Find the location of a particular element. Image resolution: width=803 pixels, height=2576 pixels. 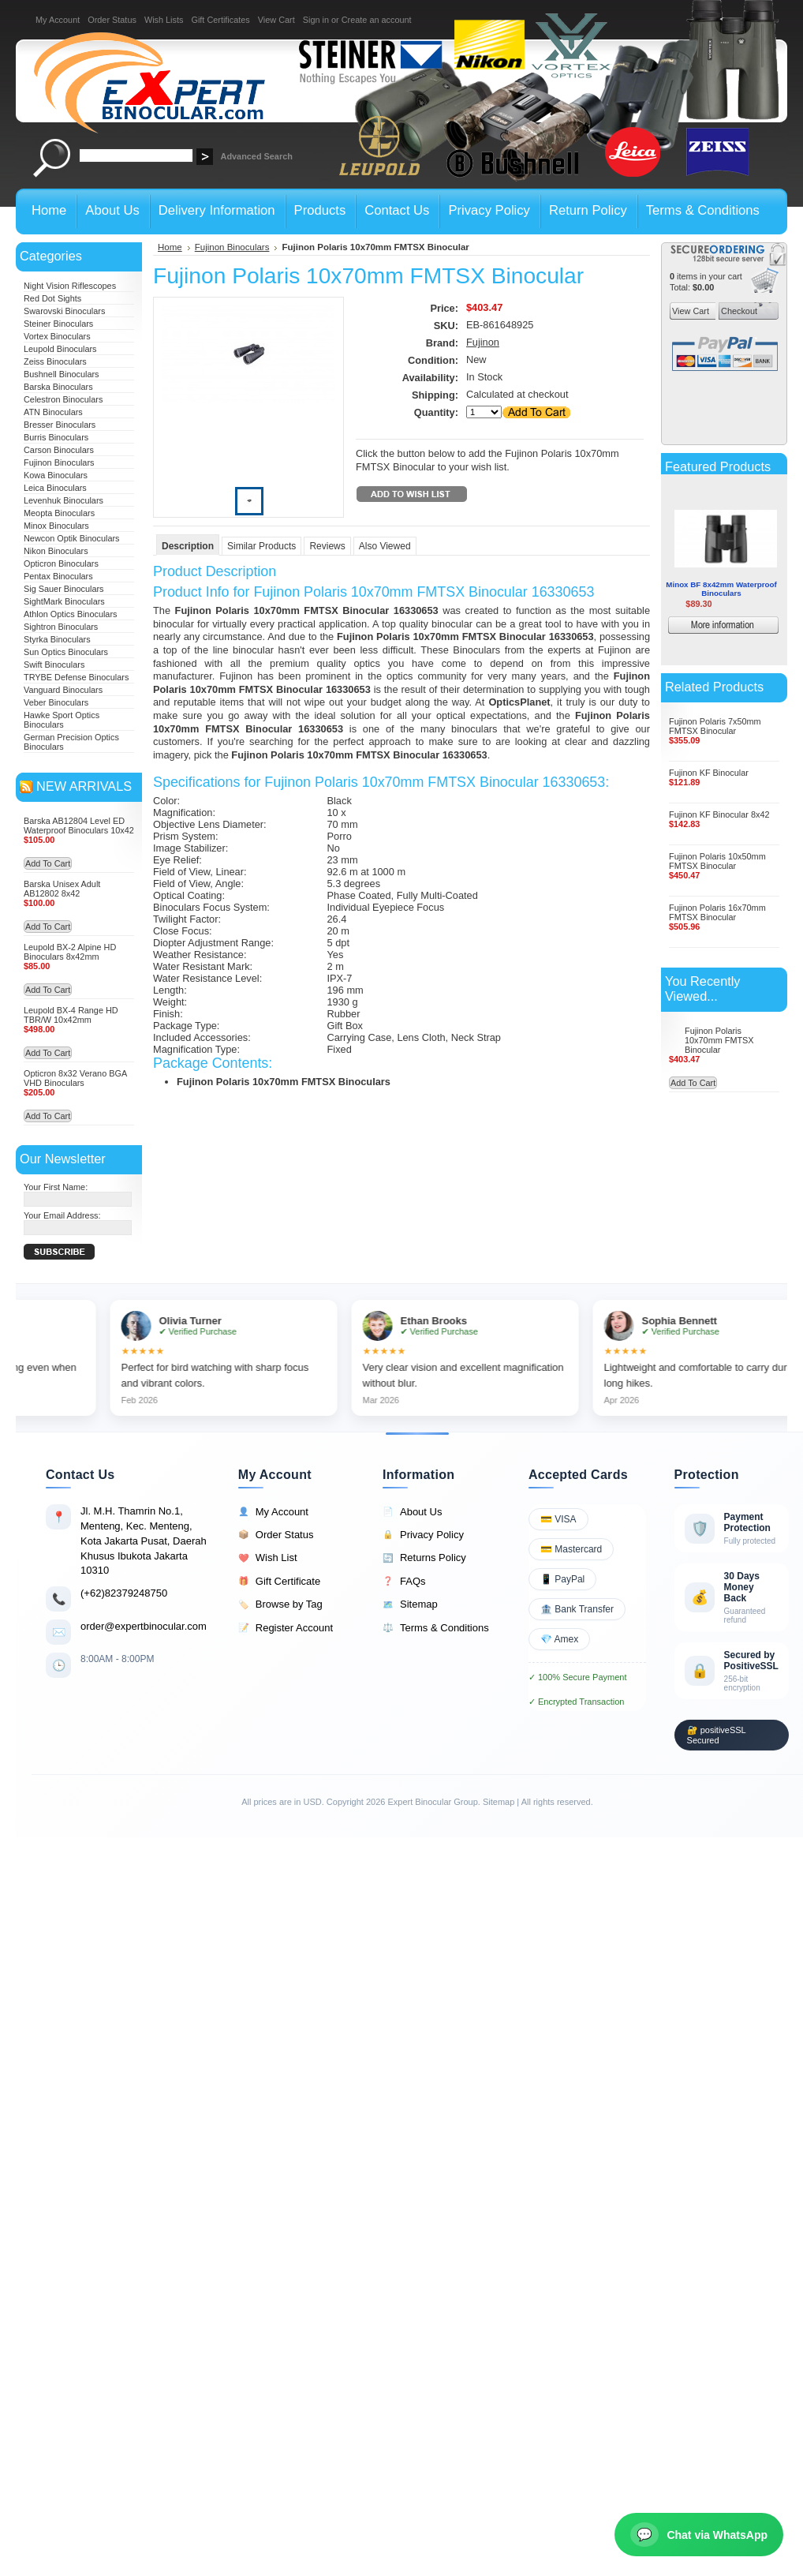

(+62)82379248750 is located at coordinates (123, 1593).